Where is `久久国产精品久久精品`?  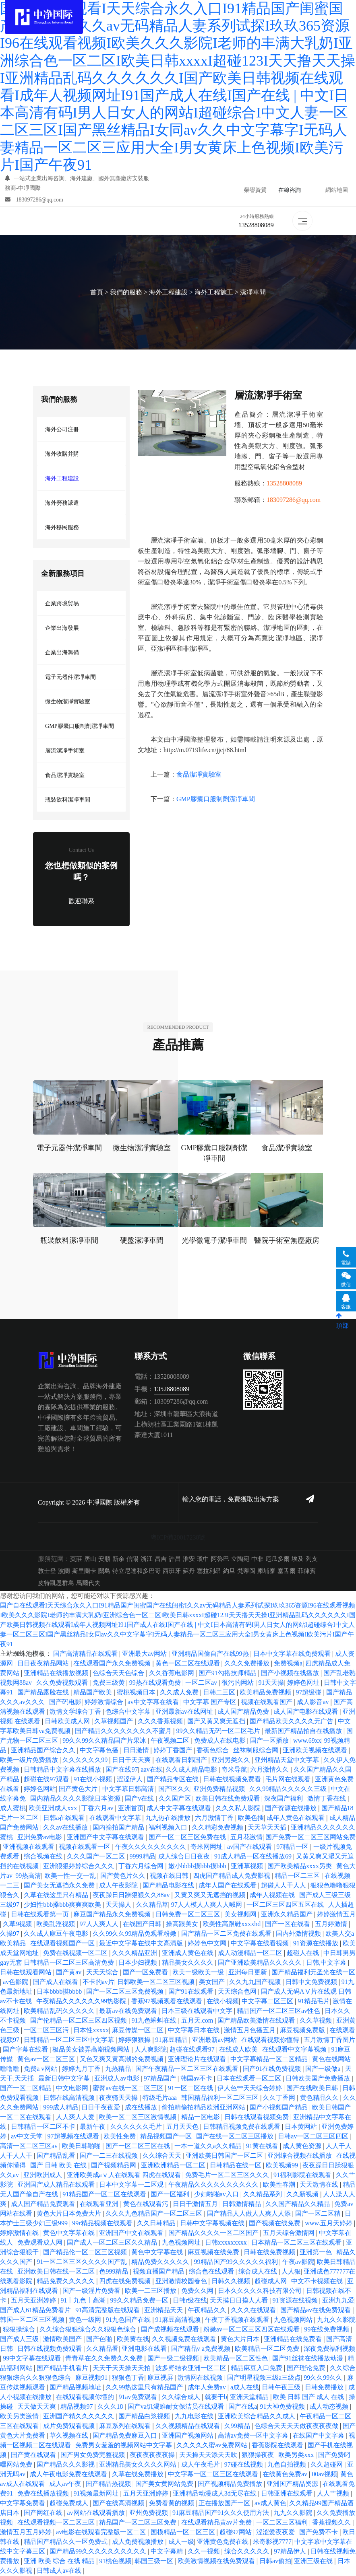
久久国产精品久久精品 is located at coordinates (298, 2204).